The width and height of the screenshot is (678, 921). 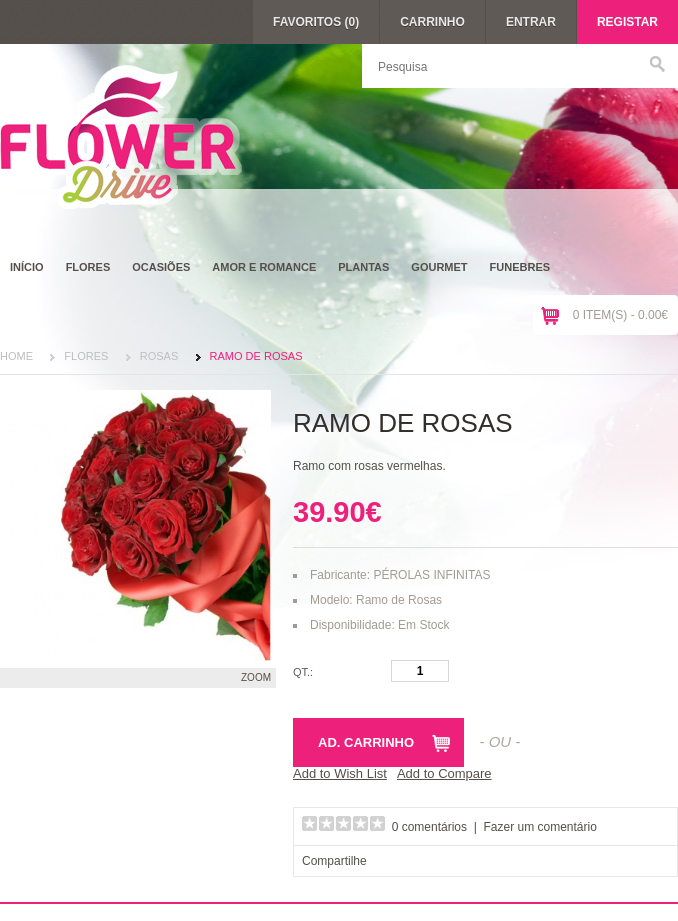 What do you see at coordinates (303, 672) in the screenshot?
I see `Qt.:` at bounding box center [303, 672].